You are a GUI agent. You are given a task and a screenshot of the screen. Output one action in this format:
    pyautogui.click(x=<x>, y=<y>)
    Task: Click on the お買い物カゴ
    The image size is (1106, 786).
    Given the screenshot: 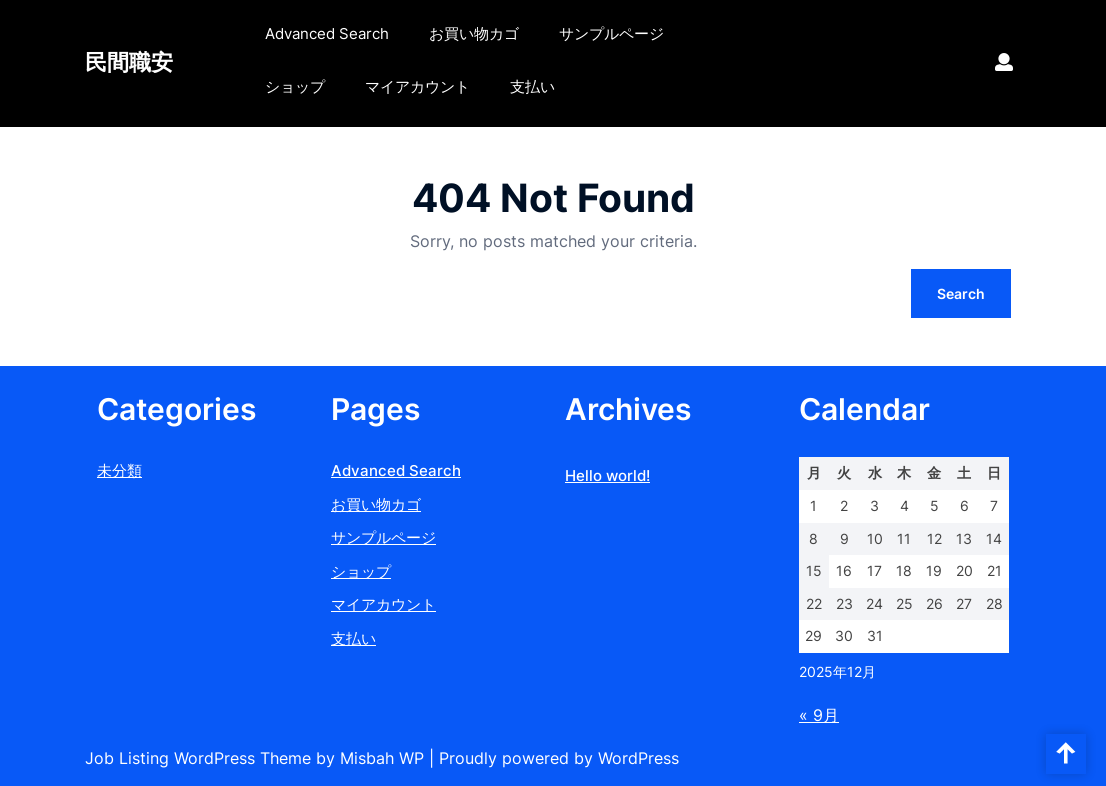 What is the action you would take?
    pyautogui.click(x=474, y=33)
    